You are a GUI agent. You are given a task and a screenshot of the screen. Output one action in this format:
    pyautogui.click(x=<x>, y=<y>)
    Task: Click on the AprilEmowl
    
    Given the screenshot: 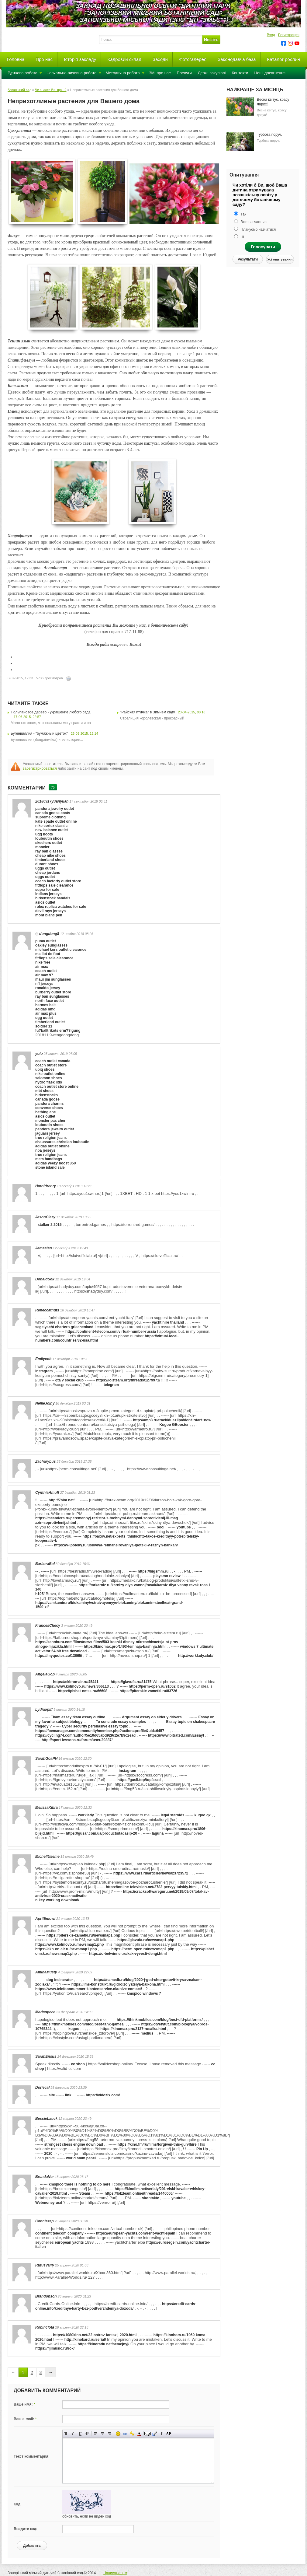 What is the action you would take?
    pyautogui.click(x=45, y=1918)
    